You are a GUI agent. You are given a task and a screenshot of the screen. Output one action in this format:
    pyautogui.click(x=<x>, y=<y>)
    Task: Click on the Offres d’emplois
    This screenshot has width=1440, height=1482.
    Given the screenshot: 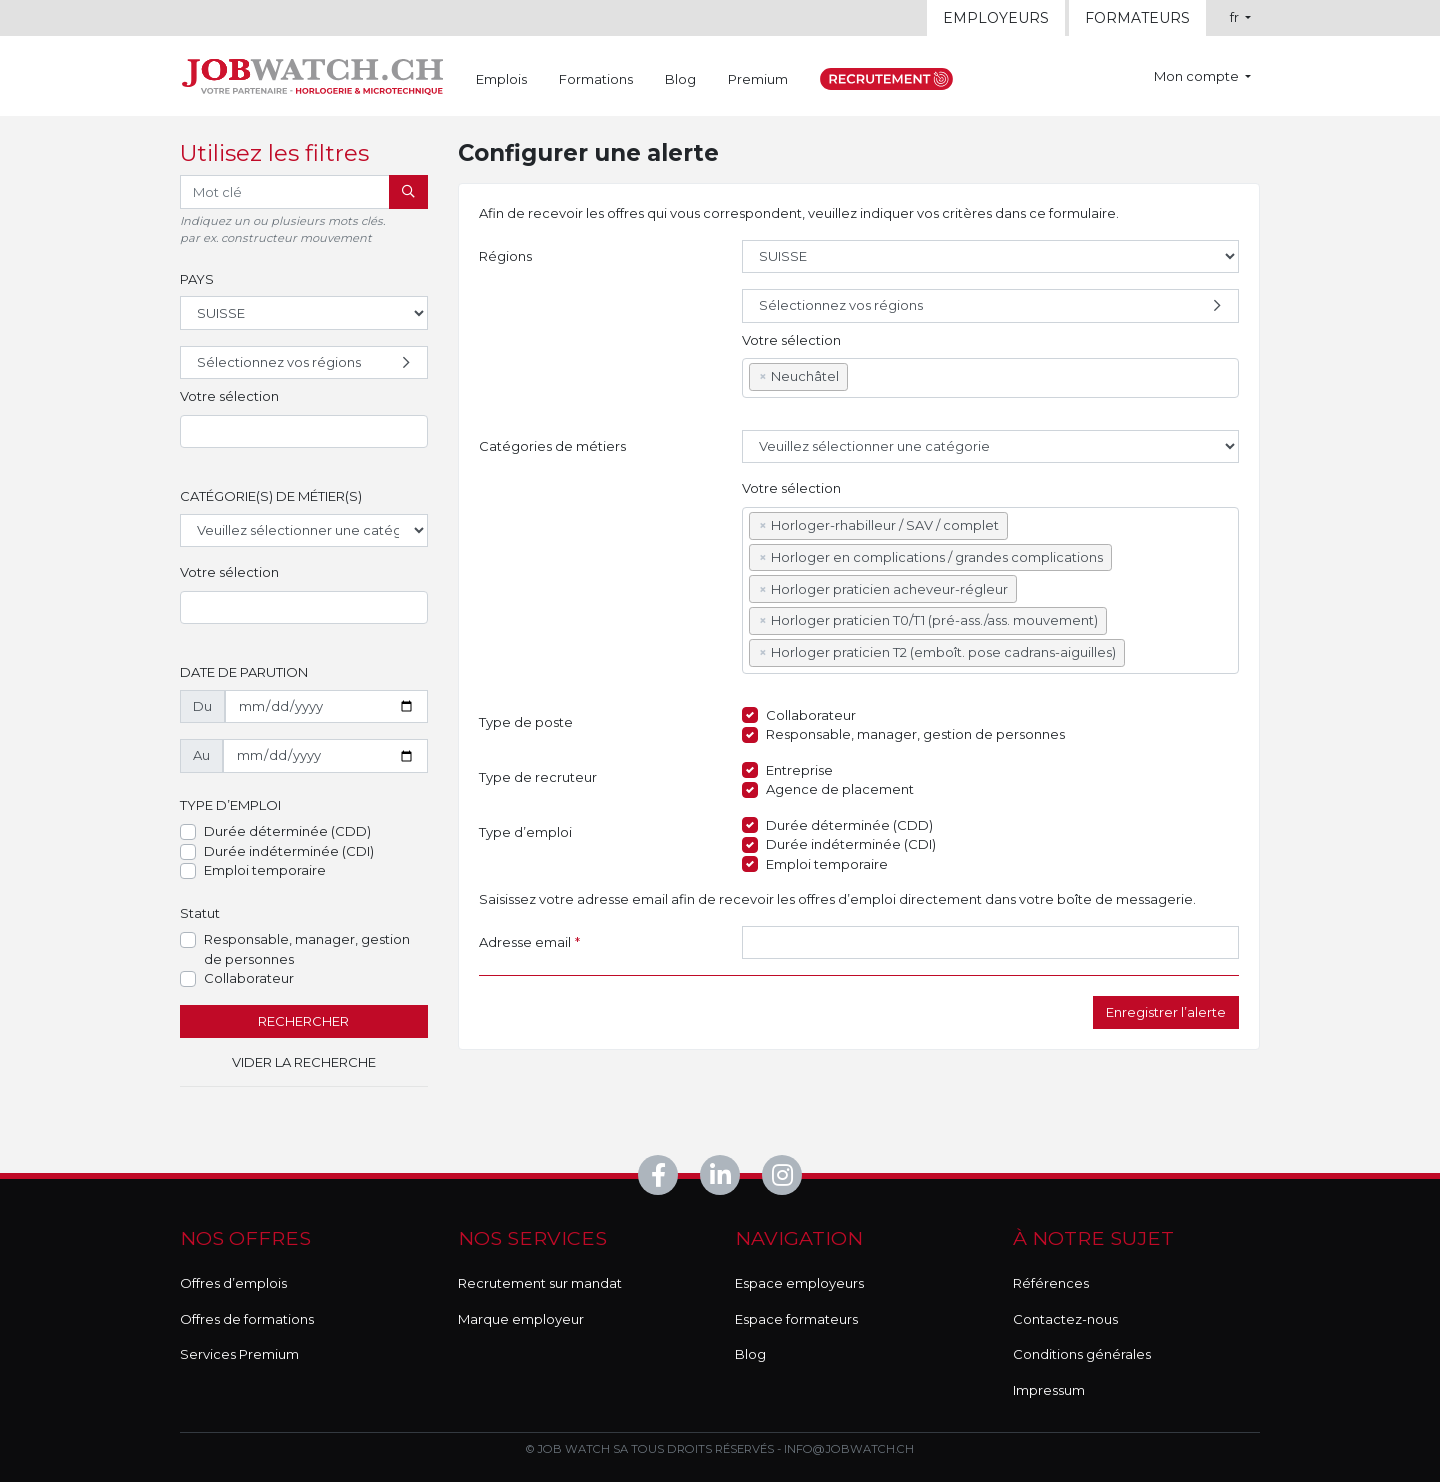 What is the action you would take?
    pyautogui.click(x=233, y=1283)
    